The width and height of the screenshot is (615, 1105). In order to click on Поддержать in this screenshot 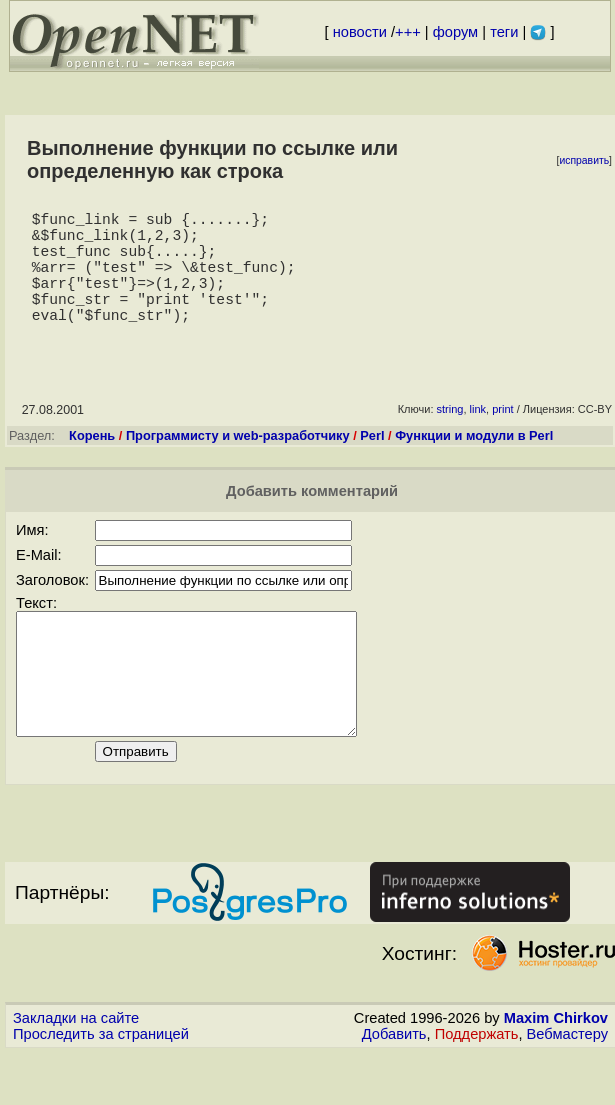, I will do `click(477, 1086)`.